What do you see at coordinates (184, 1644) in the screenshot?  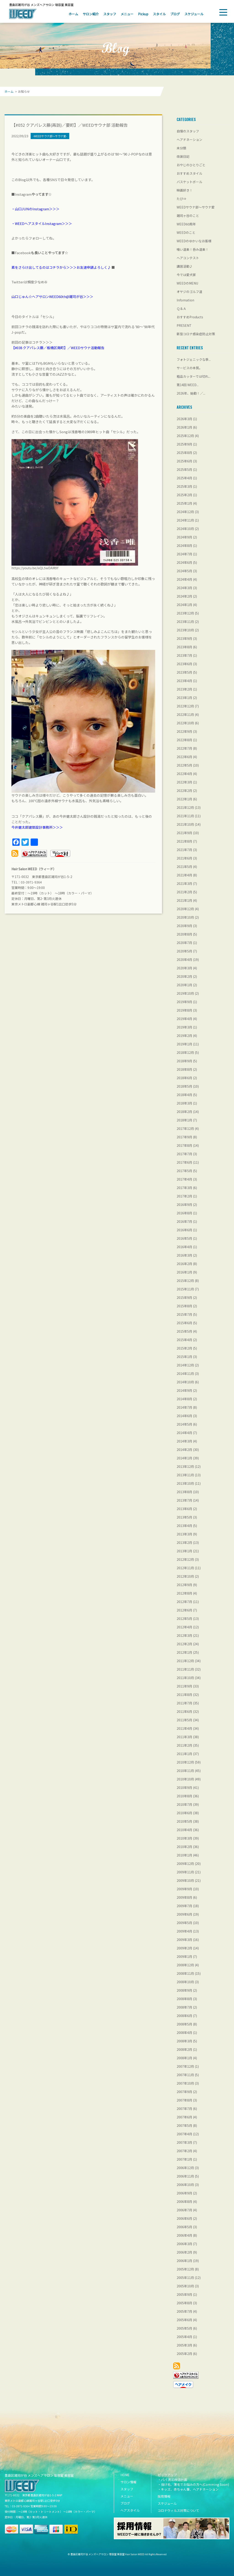 I see `2012年2月` at bounding box center [184, 1644].